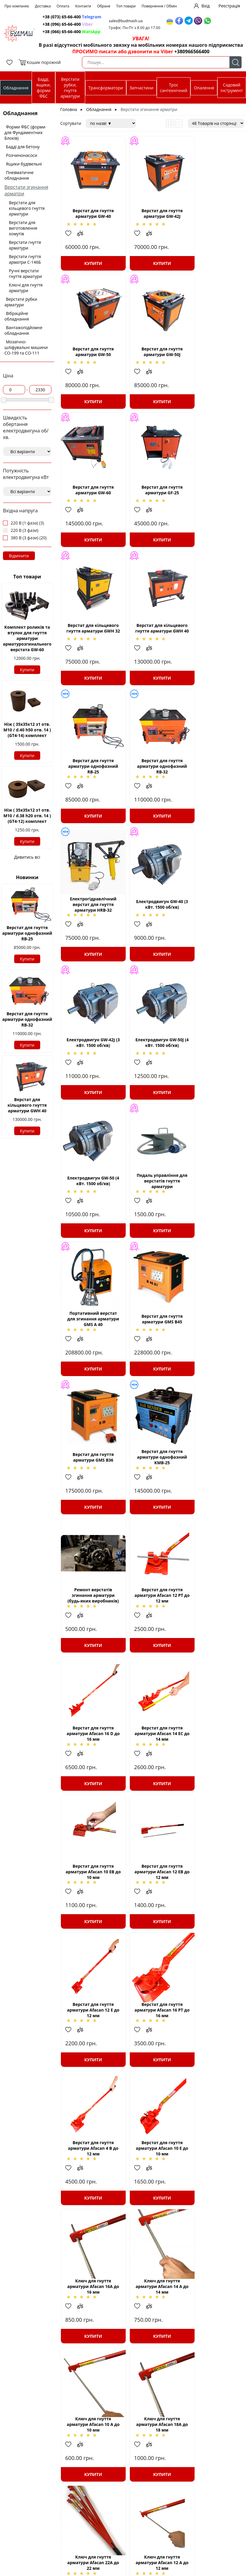 The width and height of the screenshot is (246, 2576). What do you see at coordinates (25, 273) in the screenshot?
I see `Ручні верстати гнуття арматури` at bounding box center [25, 273].